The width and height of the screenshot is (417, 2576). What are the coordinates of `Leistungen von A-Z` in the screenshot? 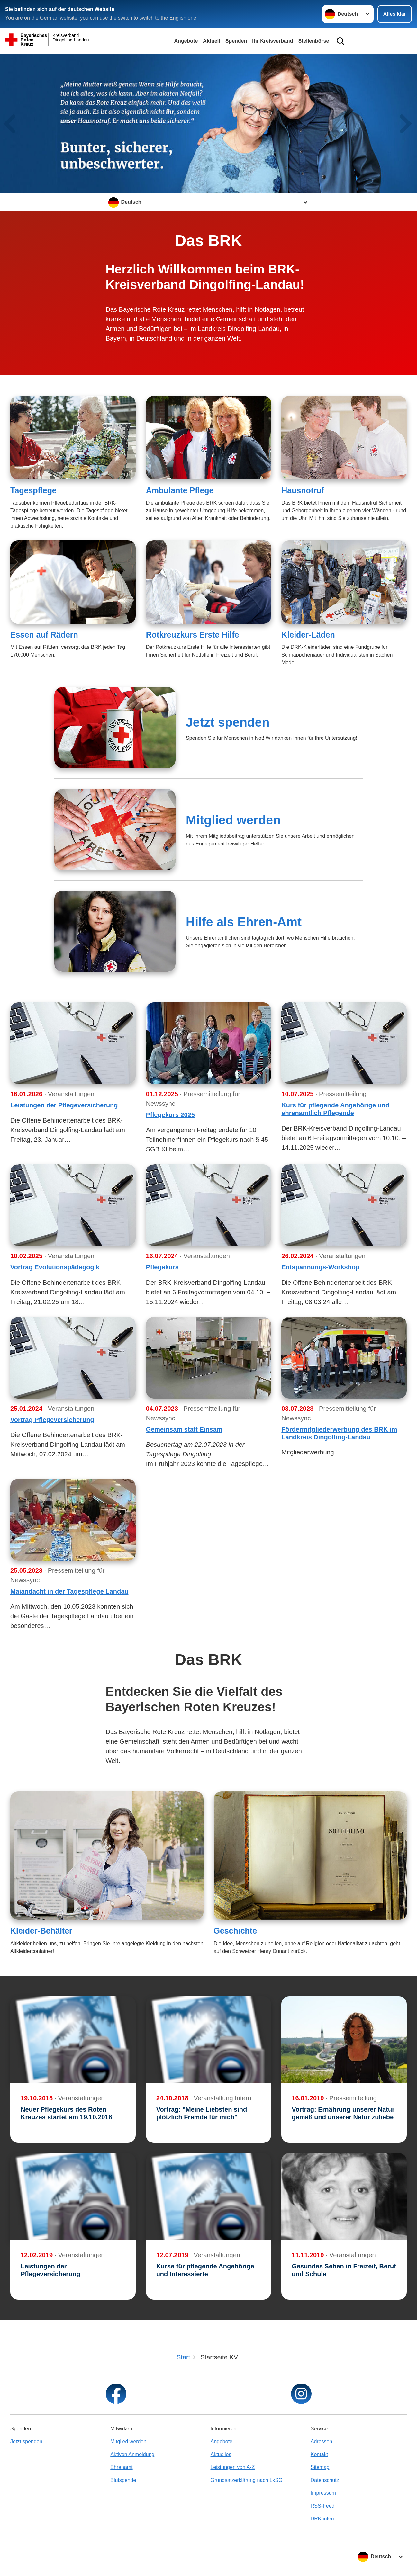 It's located at (233, 2467).